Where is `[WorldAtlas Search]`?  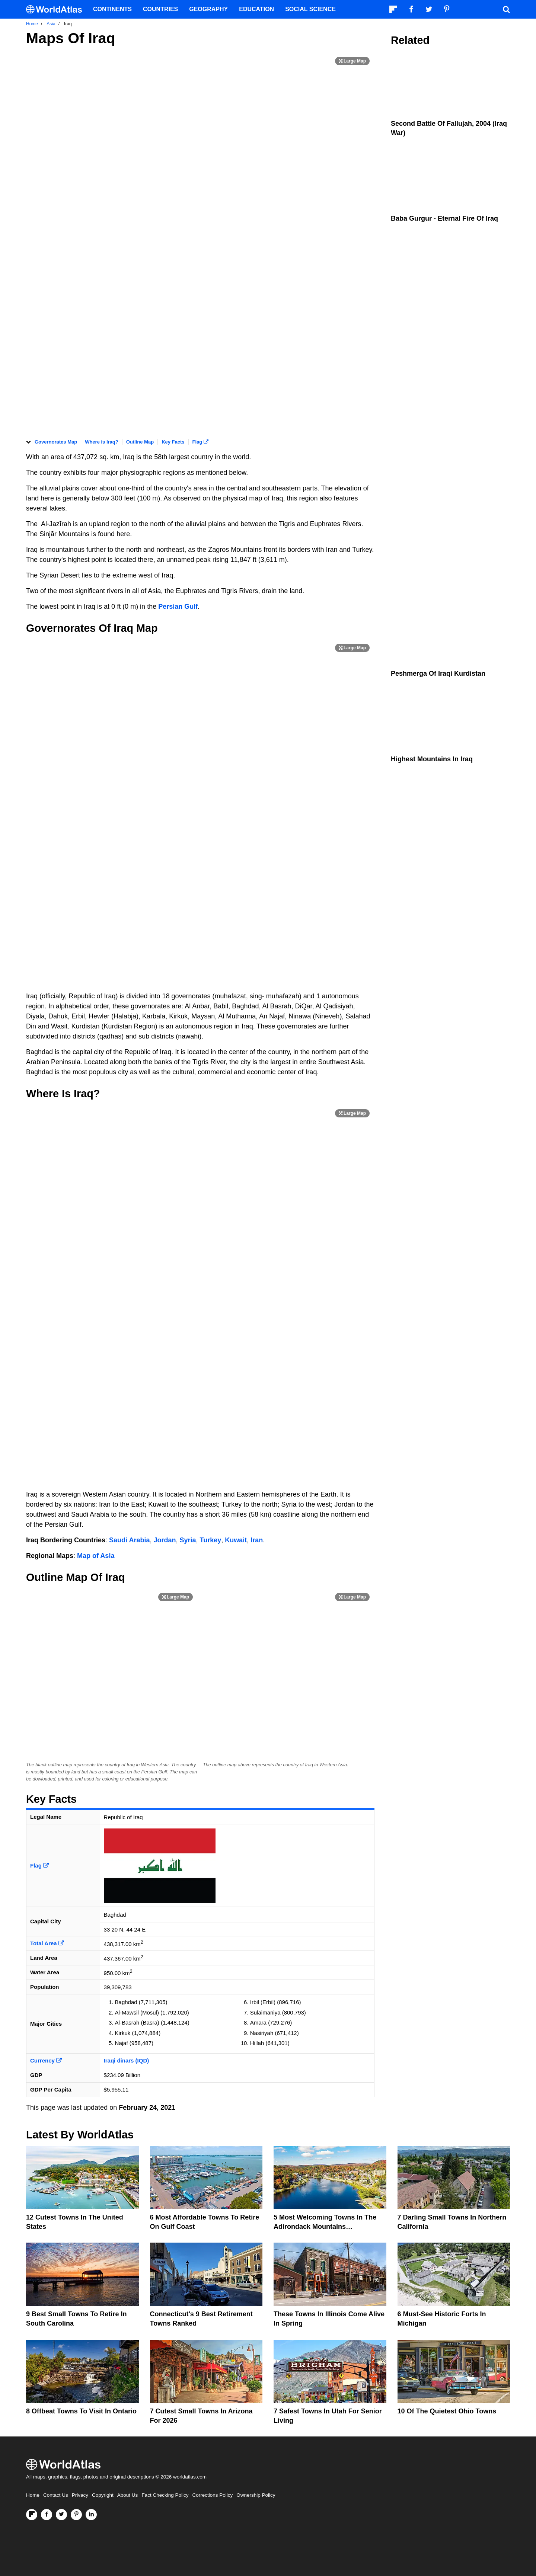 [WorldAtlas Search] is located at coordinates (506, 9).